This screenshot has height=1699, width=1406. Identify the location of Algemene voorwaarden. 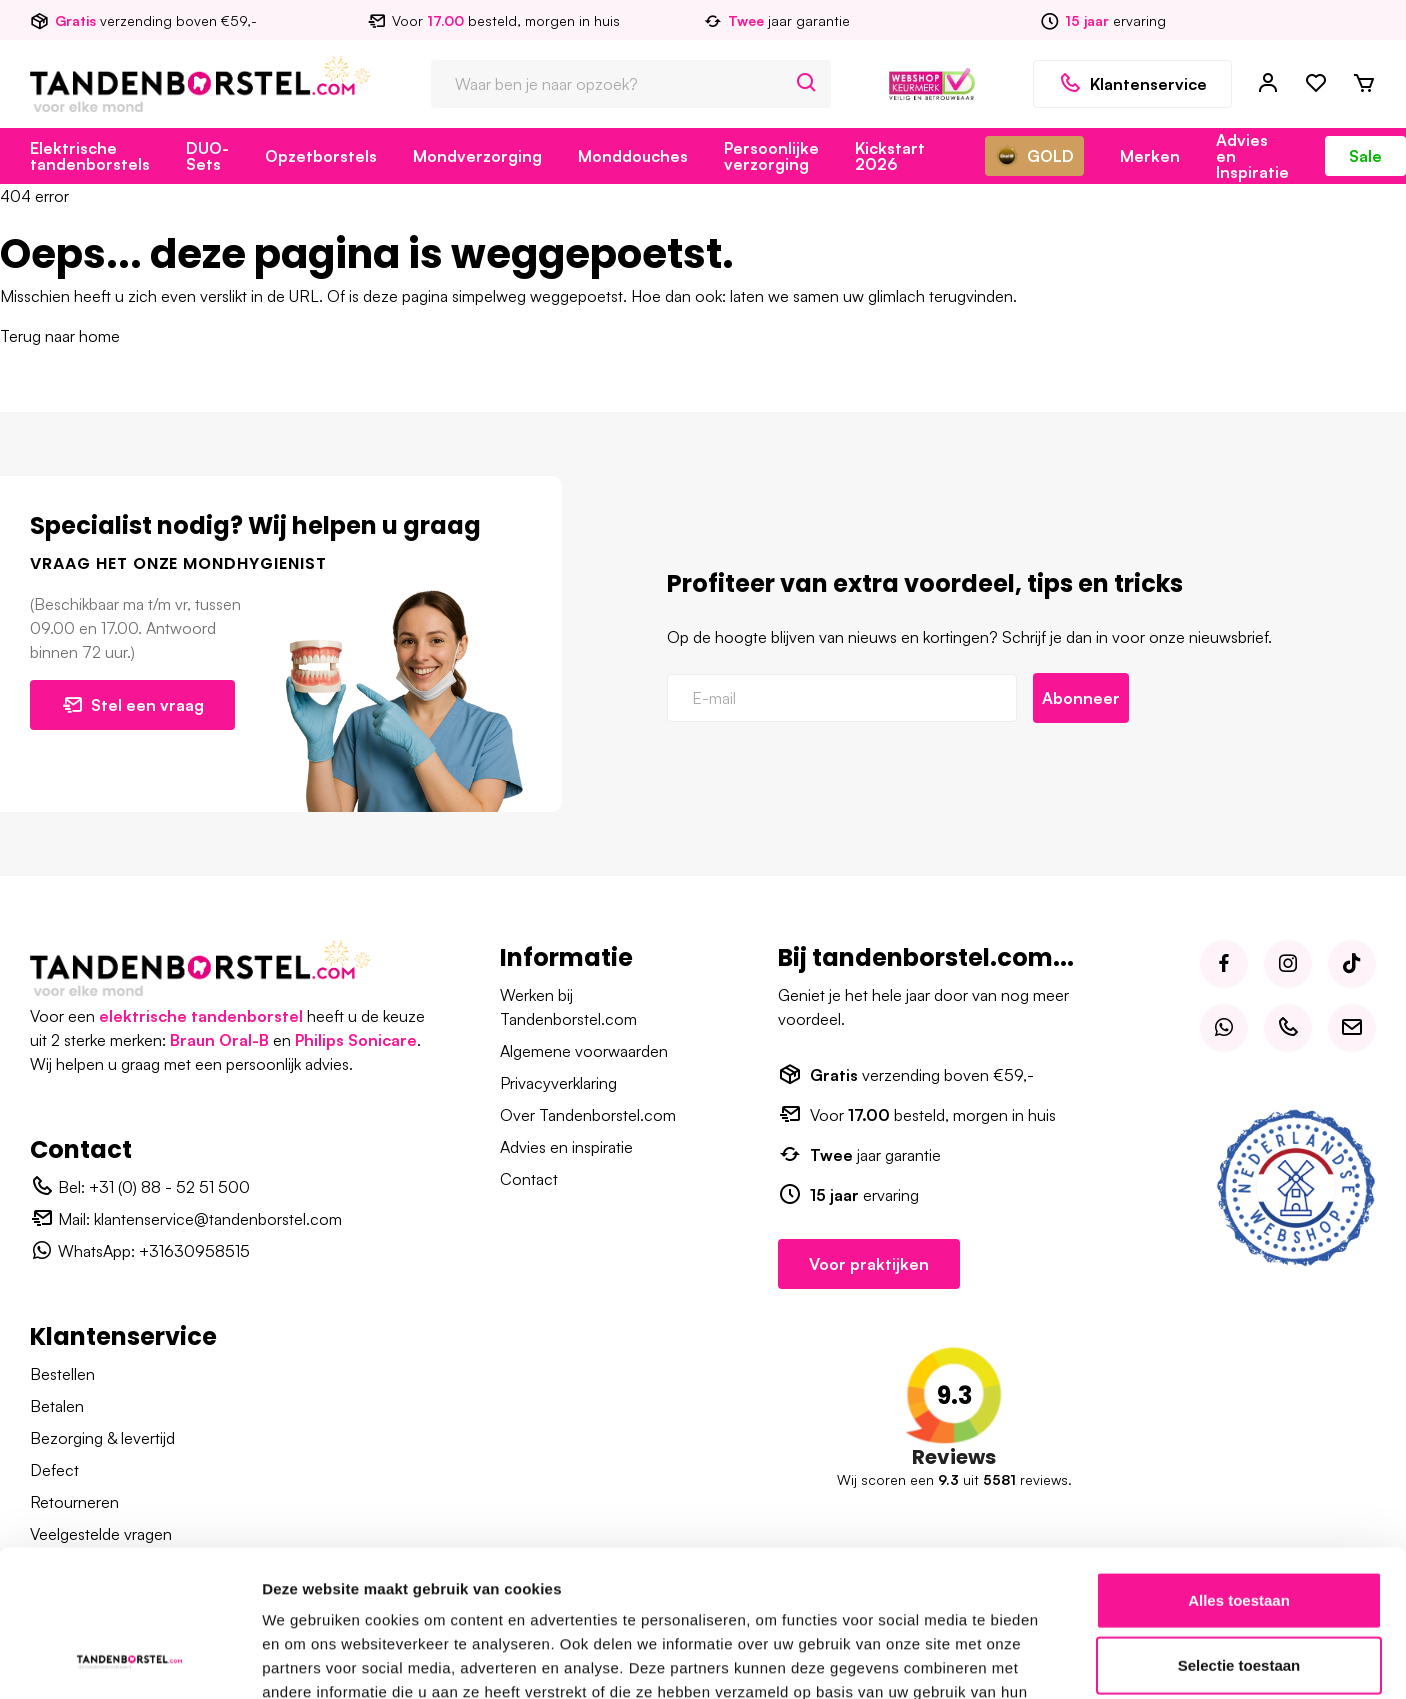
(584, 1051).